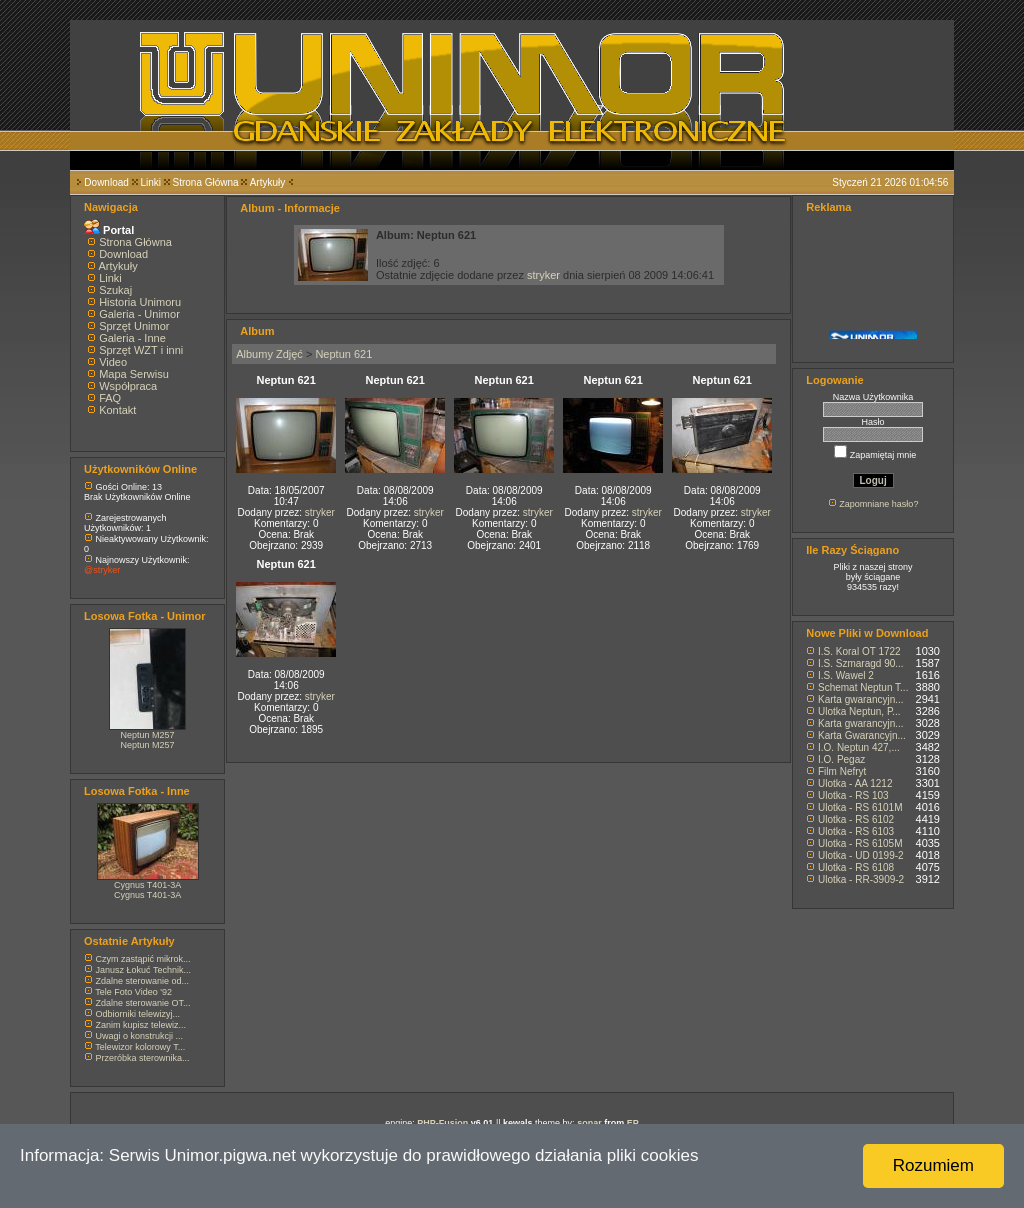 The height and width of the screenshot is (1208, 1024). Describe the element at coordinates (150, 182) in the screenshot. I see `Linki` at that location.